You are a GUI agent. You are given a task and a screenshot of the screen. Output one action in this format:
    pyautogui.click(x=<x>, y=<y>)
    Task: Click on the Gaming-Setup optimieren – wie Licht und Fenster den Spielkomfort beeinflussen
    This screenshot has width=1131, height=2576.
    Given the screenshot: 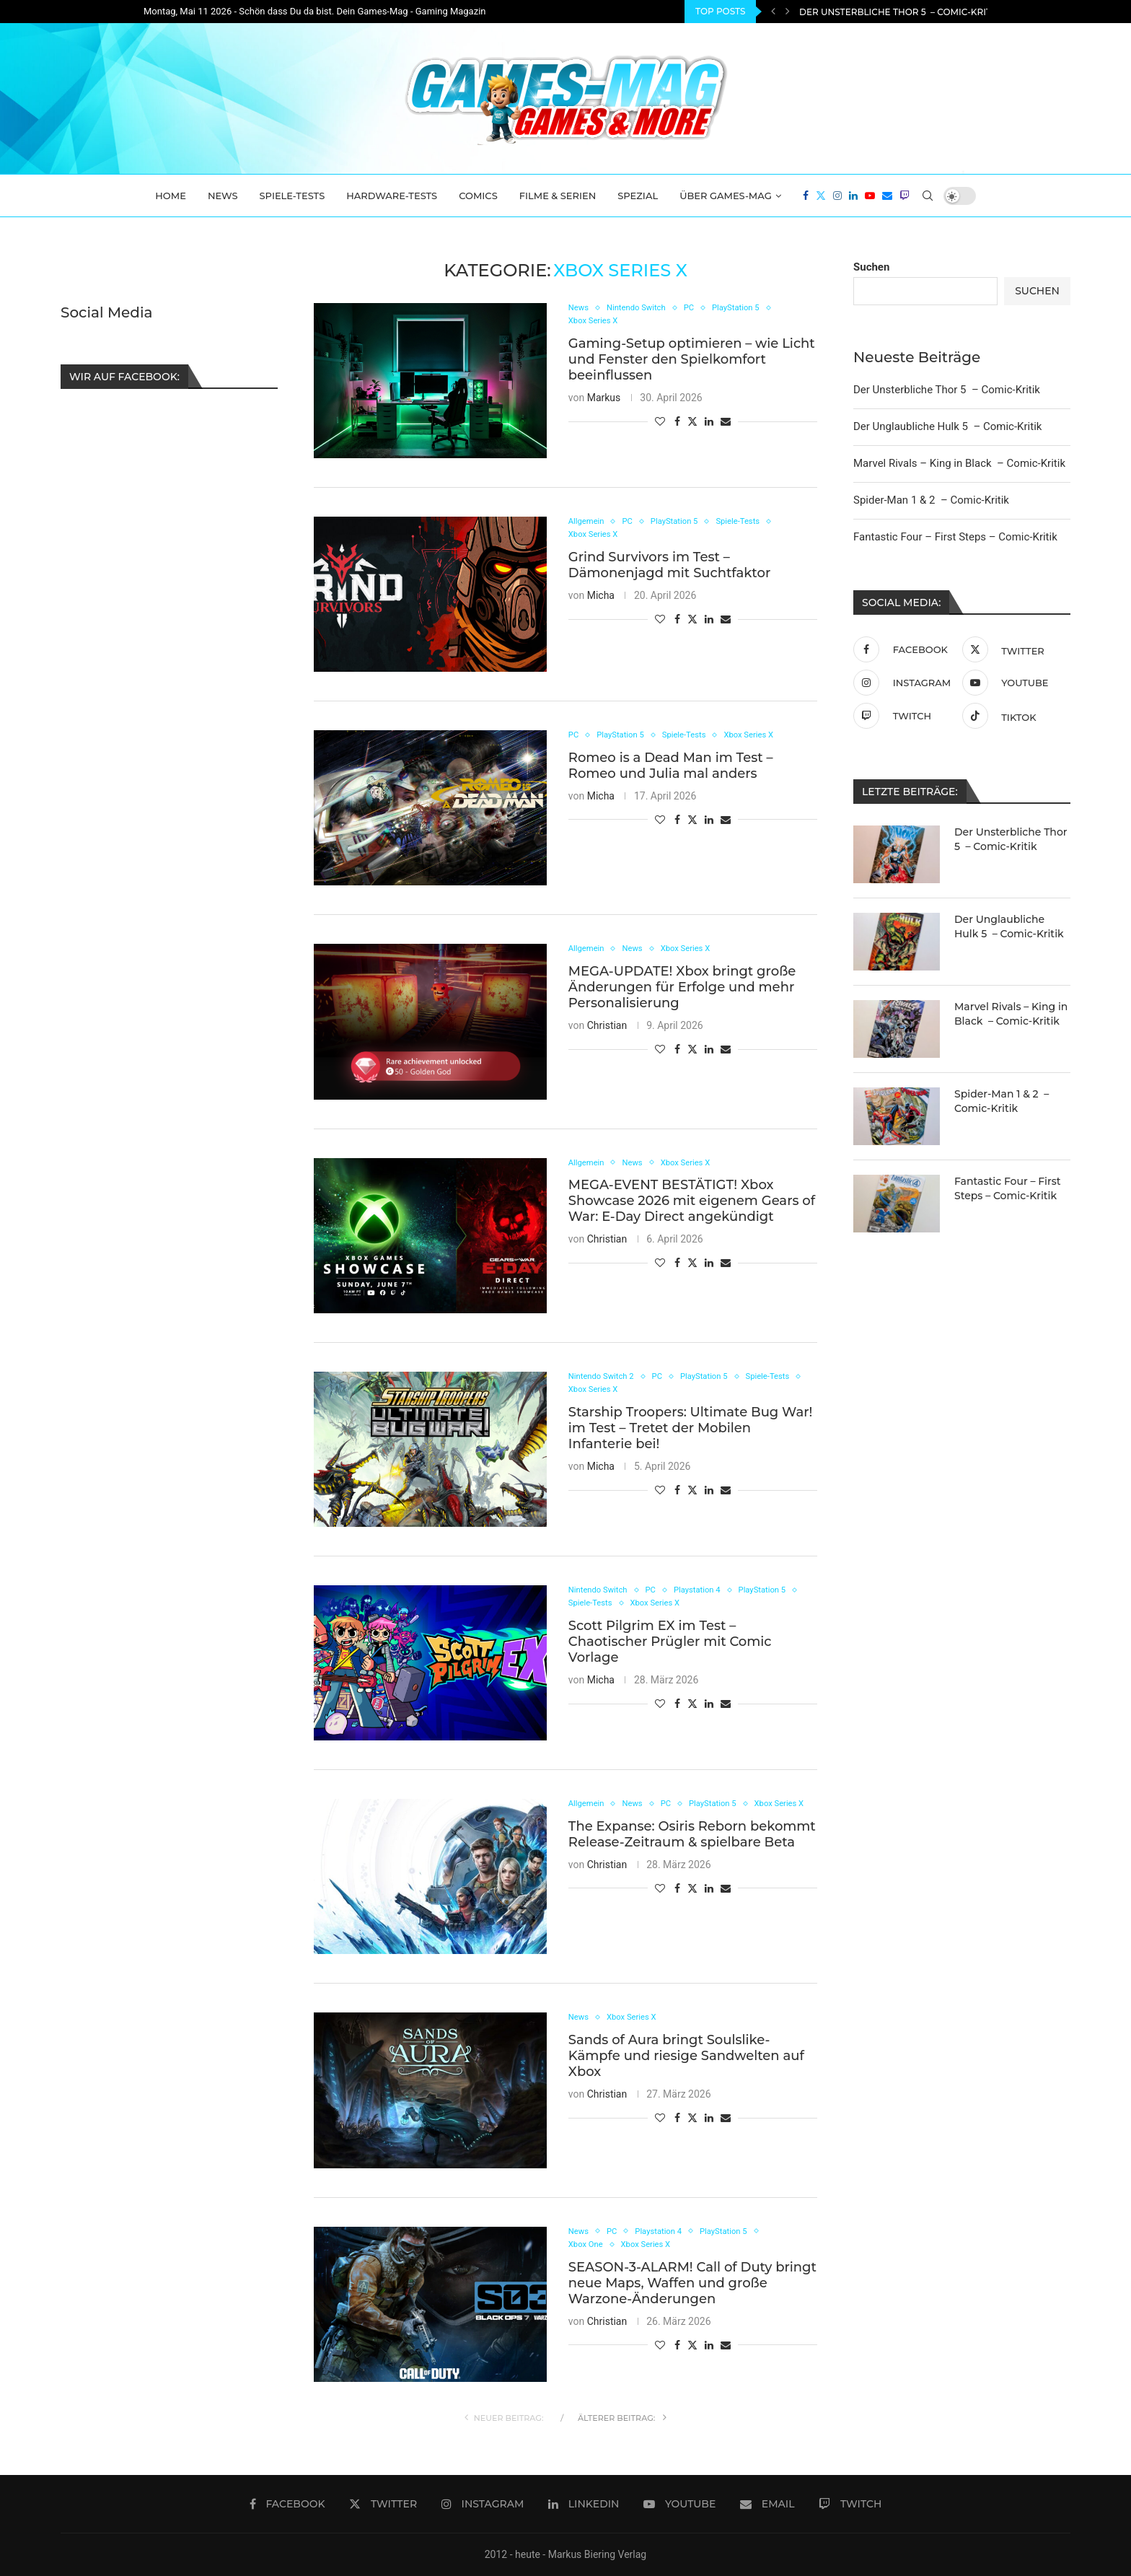 What is the action you would take?
    pyautogui.click(x=691, y=362)
    